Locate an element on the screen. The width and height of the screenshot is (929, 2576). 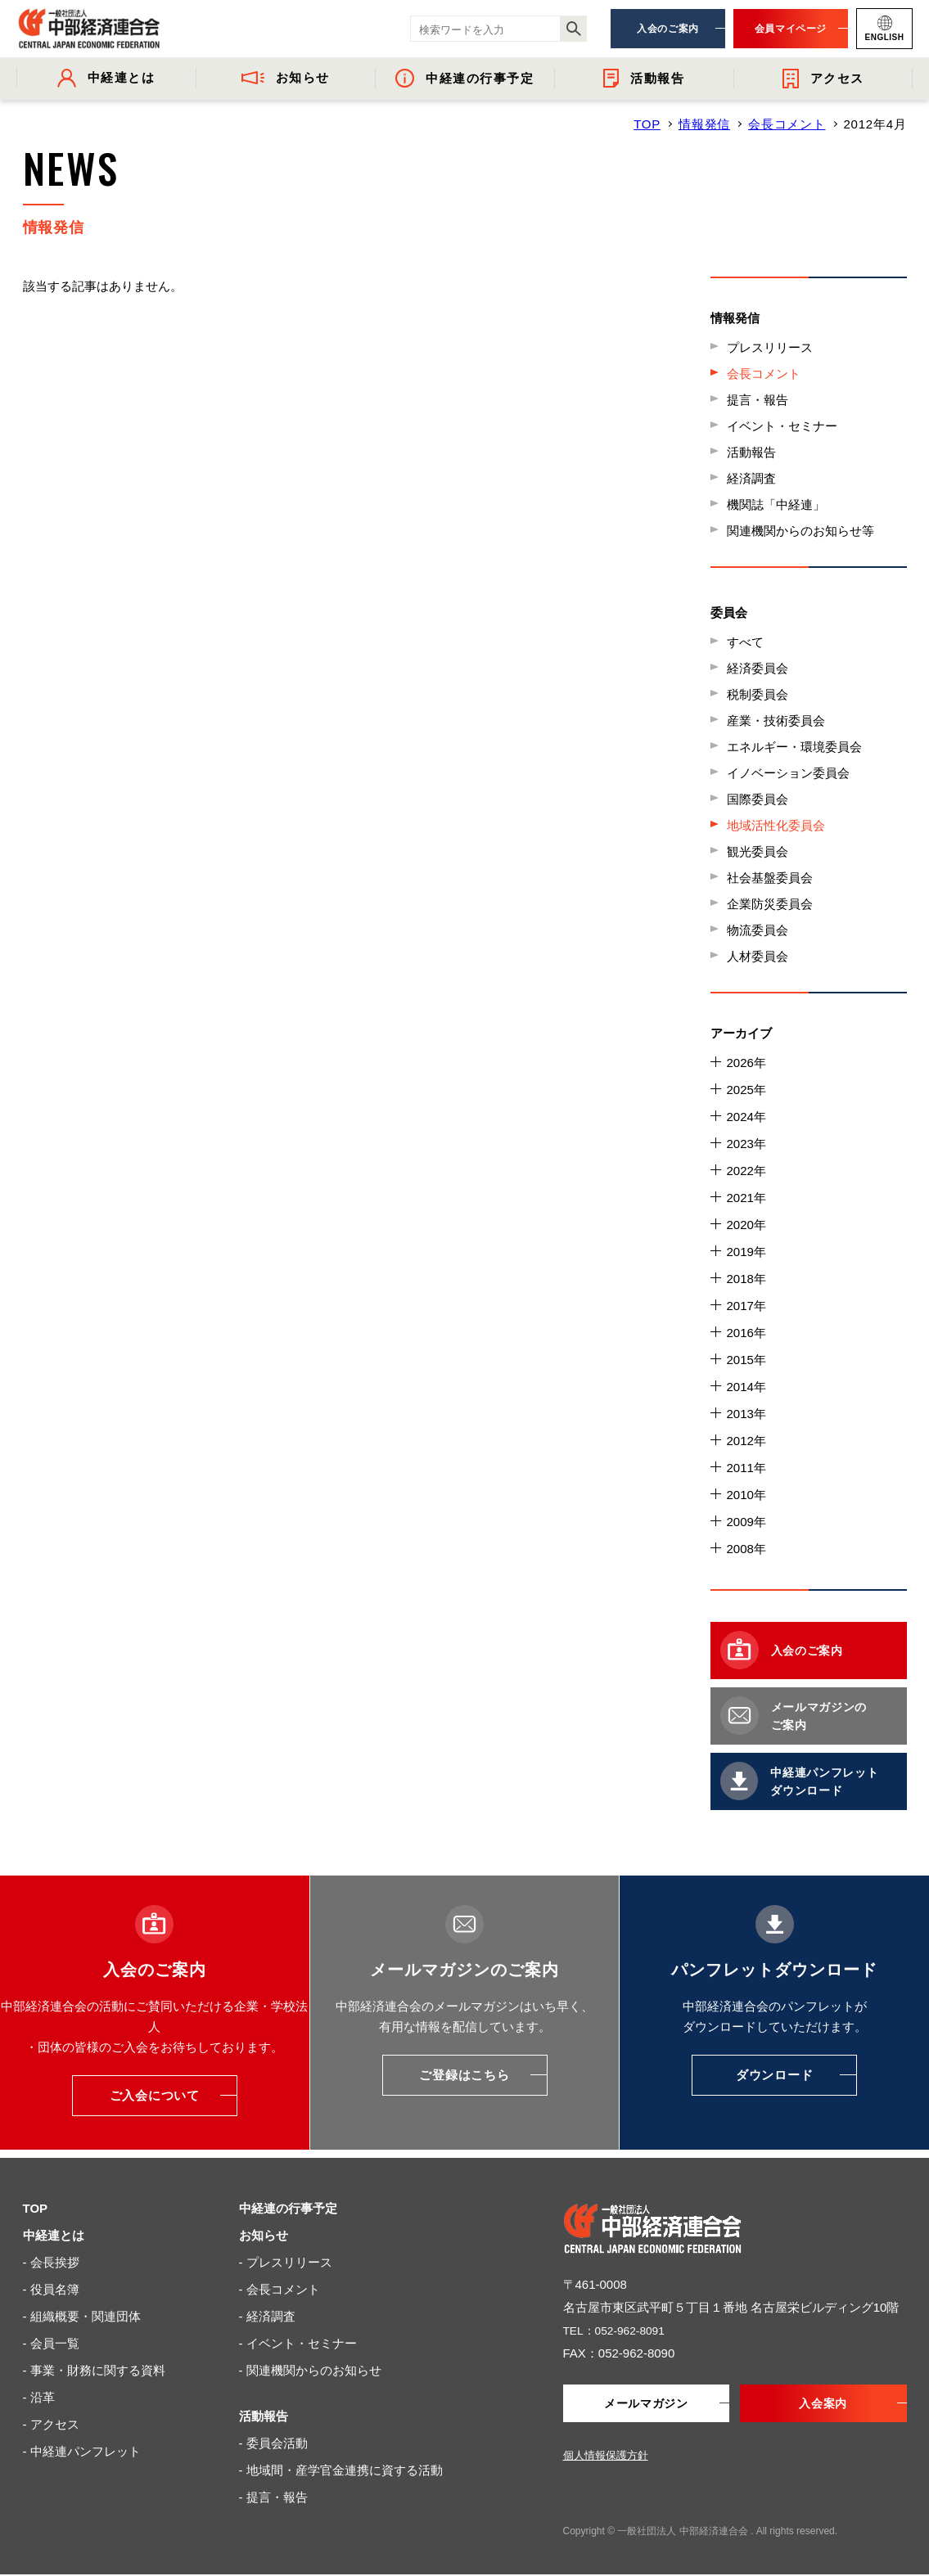
すべて is located at coordinates (745, 642).